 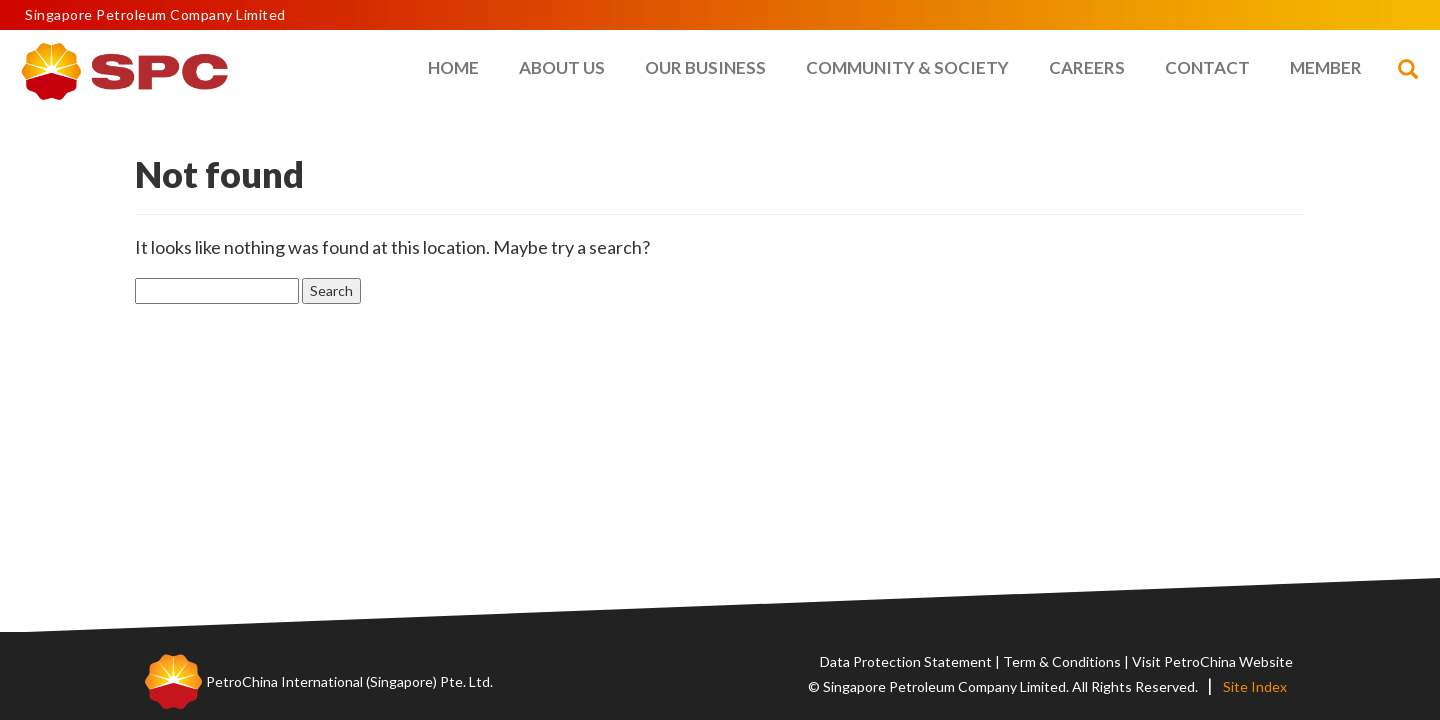 I want to click on Community & Society, so click(x=907, y=67).